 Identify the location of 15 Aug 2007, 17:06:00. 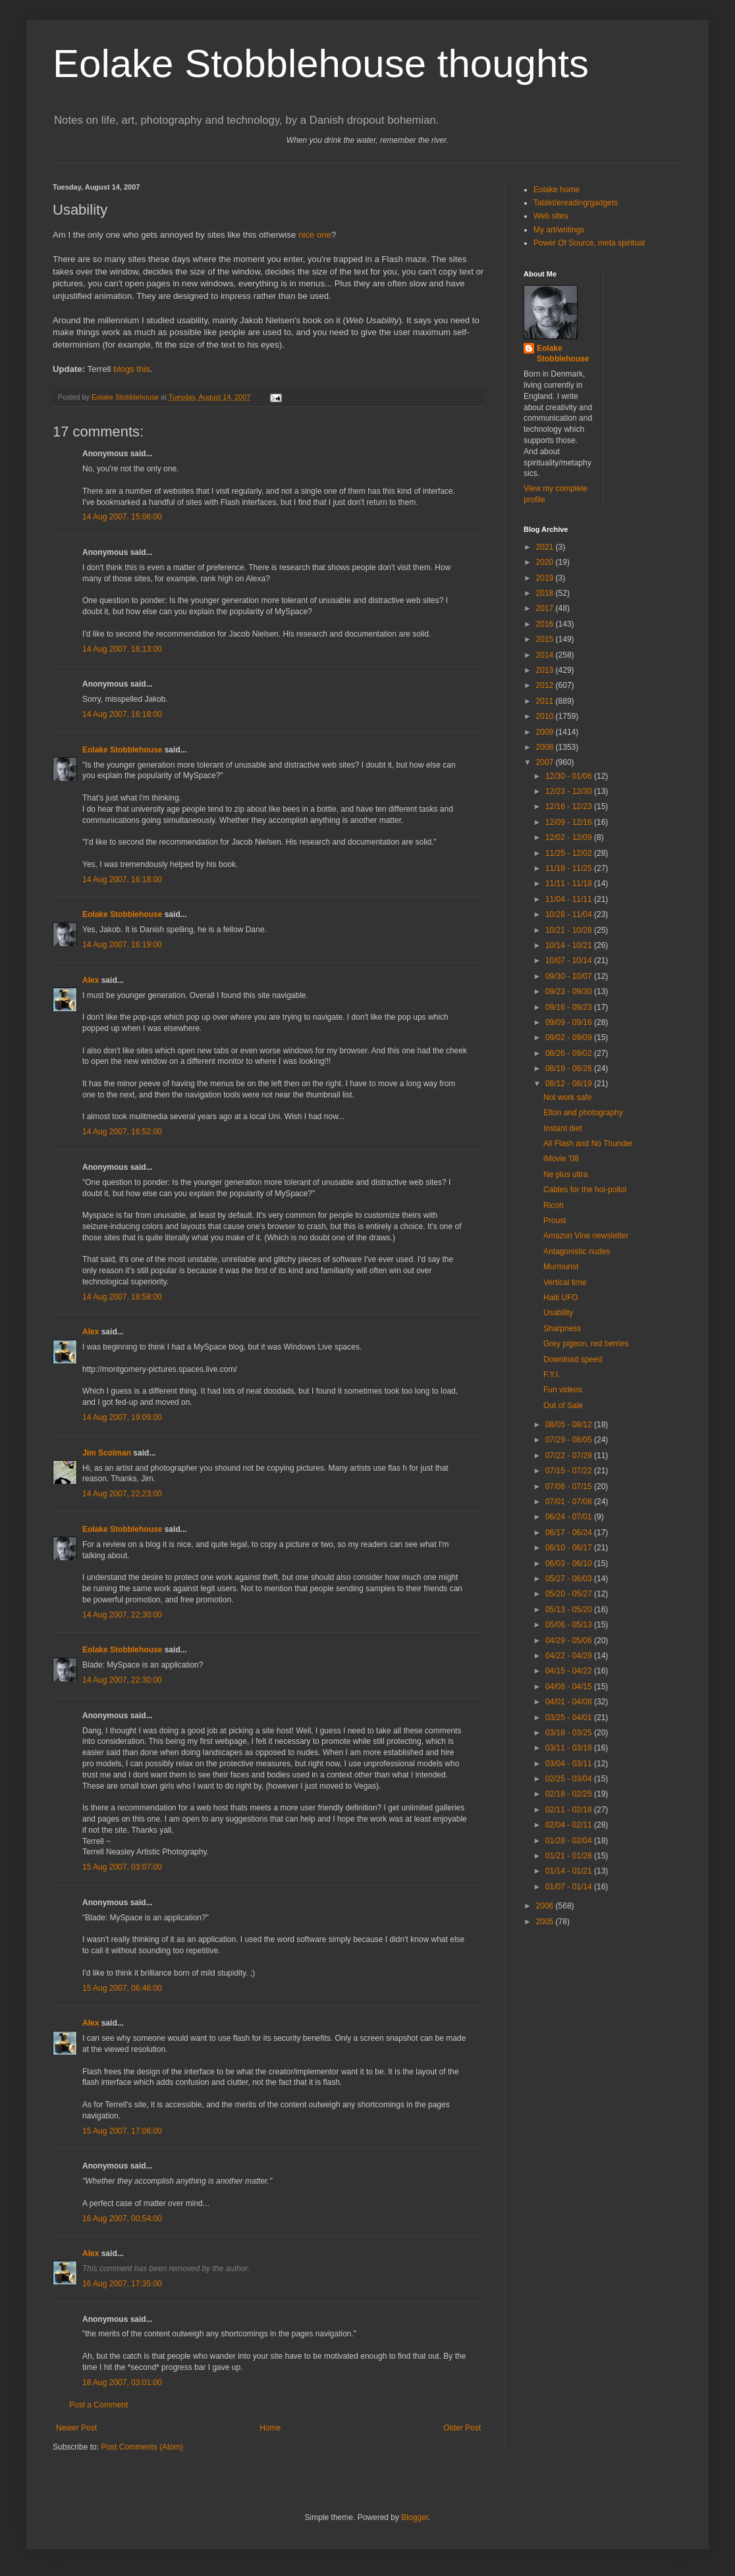
(122, 2131).